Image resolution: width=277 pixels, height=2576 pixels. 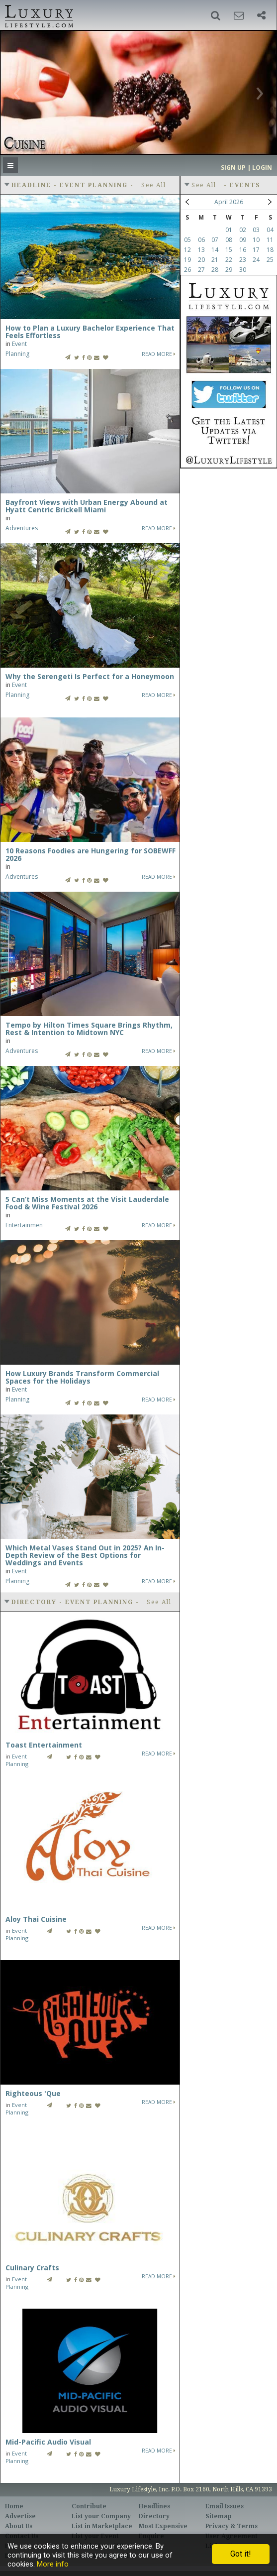 What do you see at coordinates (102, 2526) in the screenshot?
I see `List in Marketplace` at bounding box center [102, 2526].